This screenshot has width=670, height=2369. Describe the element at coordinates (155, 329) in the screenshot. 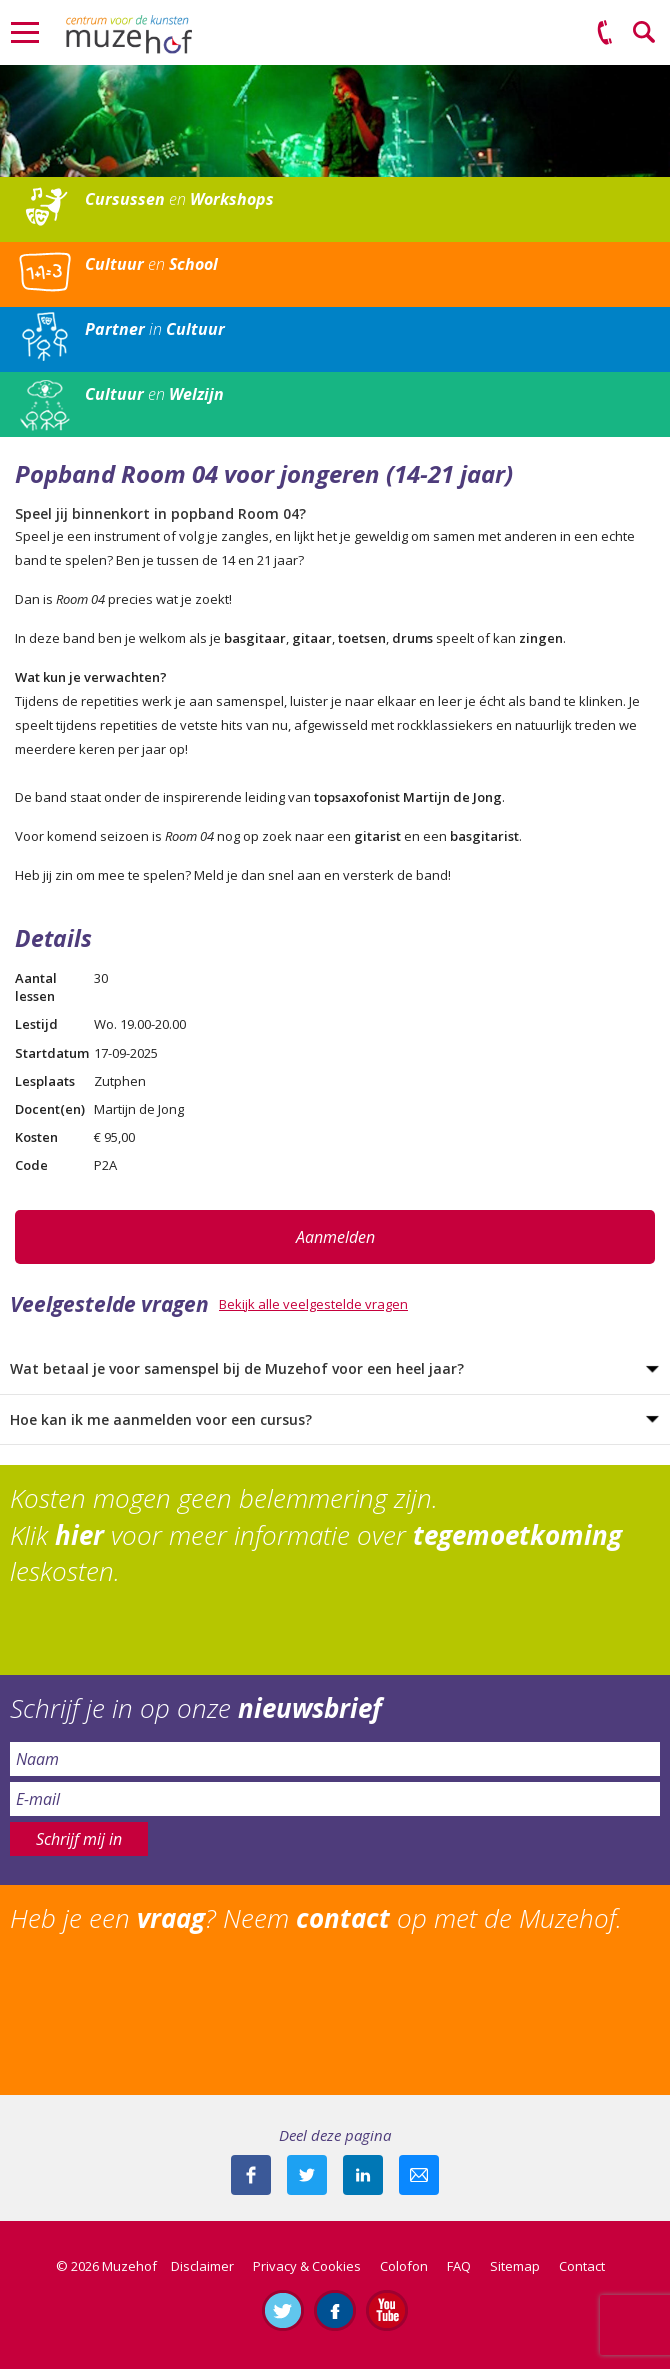

I see `in` at that location.